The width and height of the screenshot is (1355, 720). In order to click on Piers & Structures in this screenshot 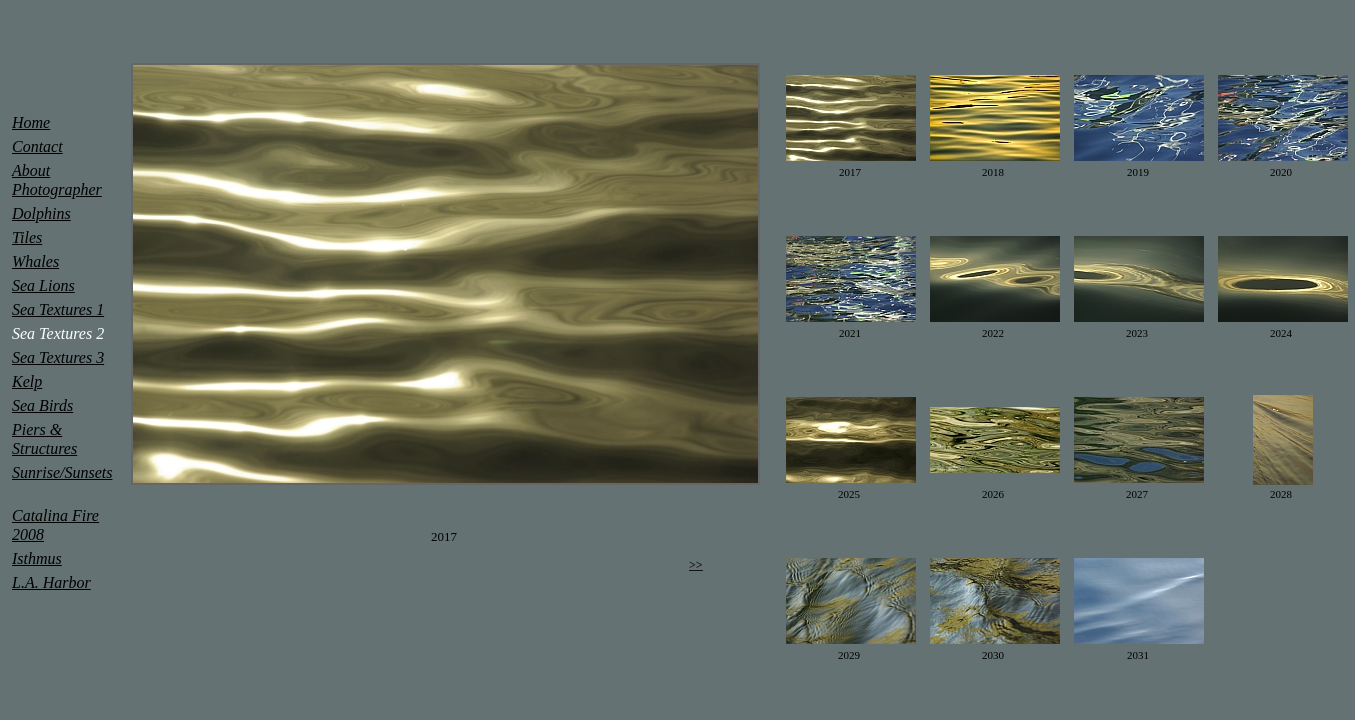, I will do `click(44, 439)`.